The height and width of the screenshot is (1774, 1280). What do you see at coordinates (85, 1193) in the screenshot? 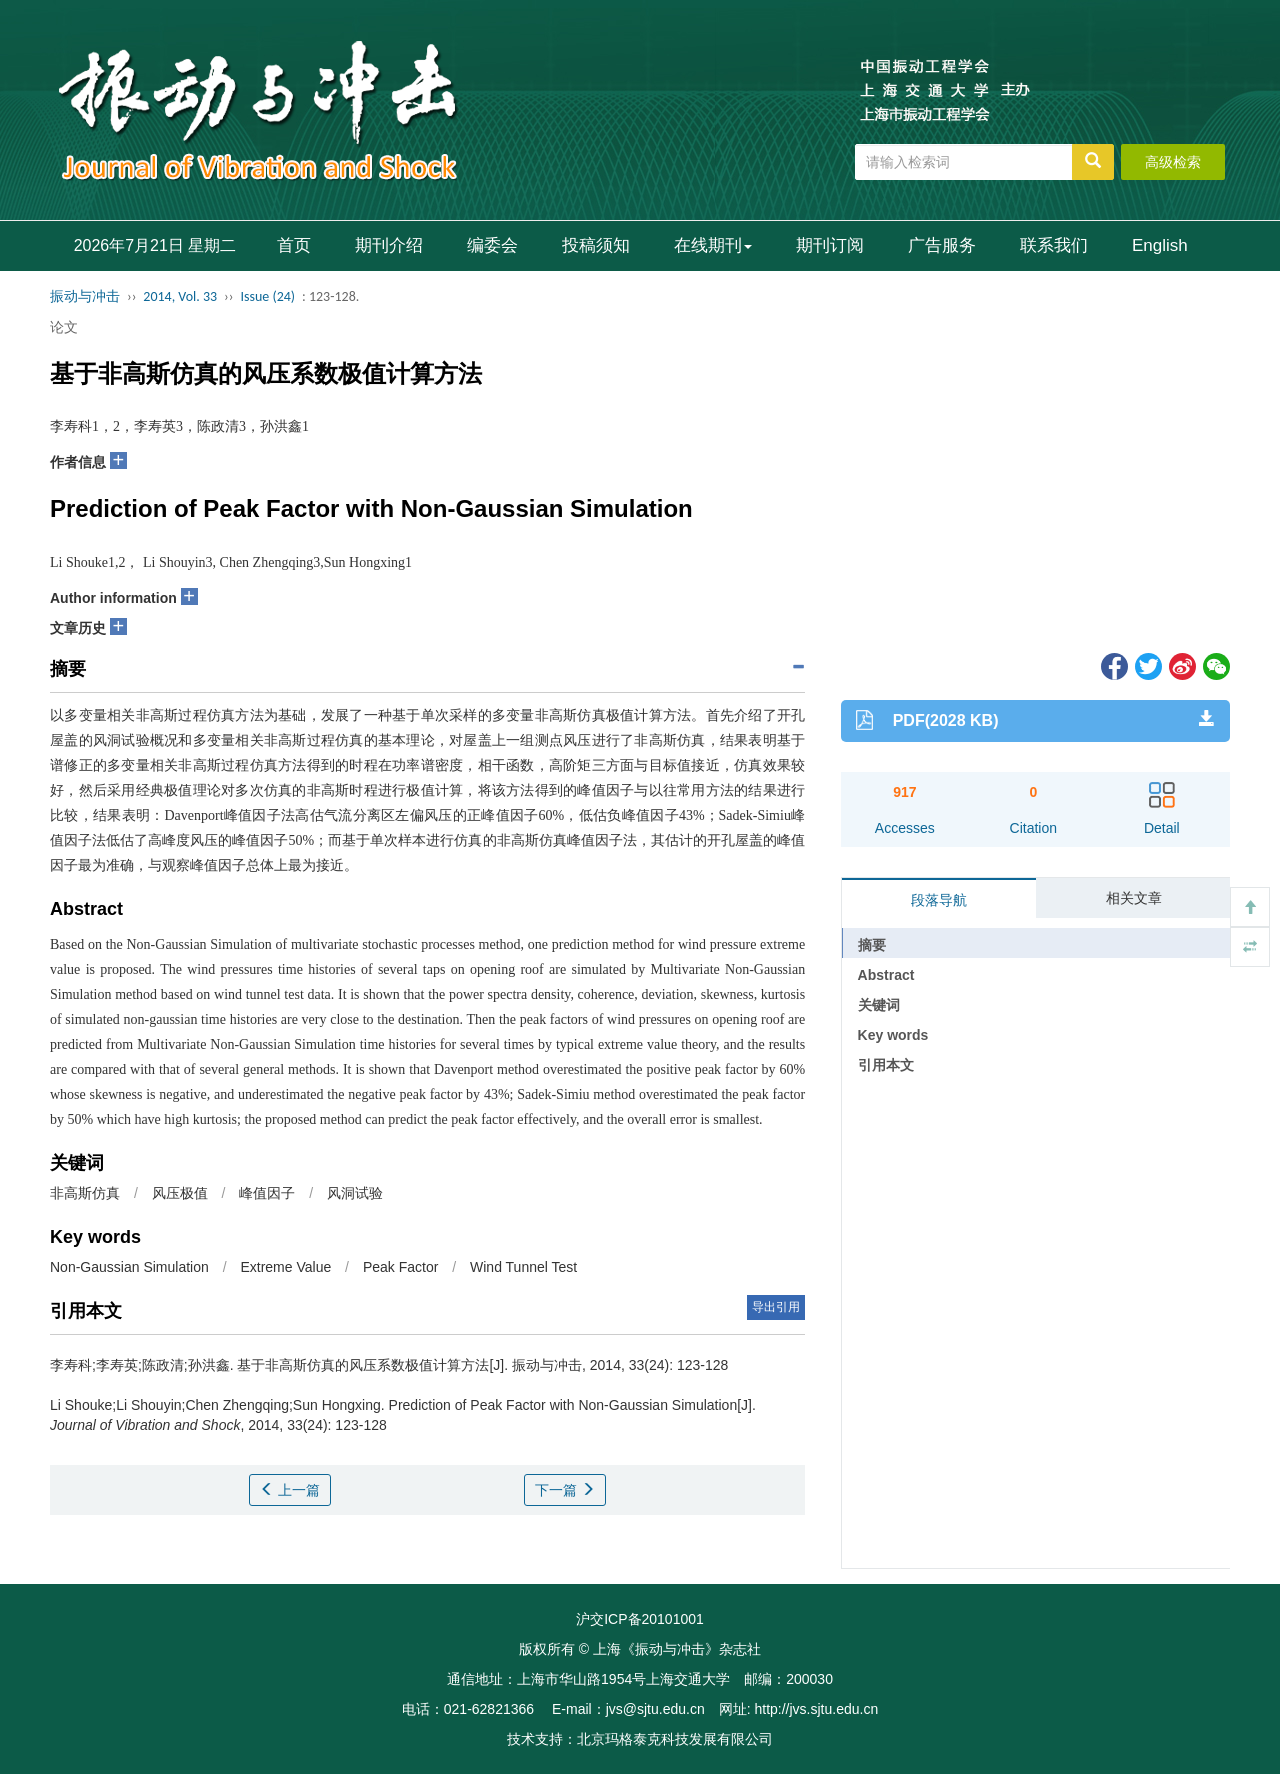
I see `非高斯仿真` at bounding box center [85, 1193].